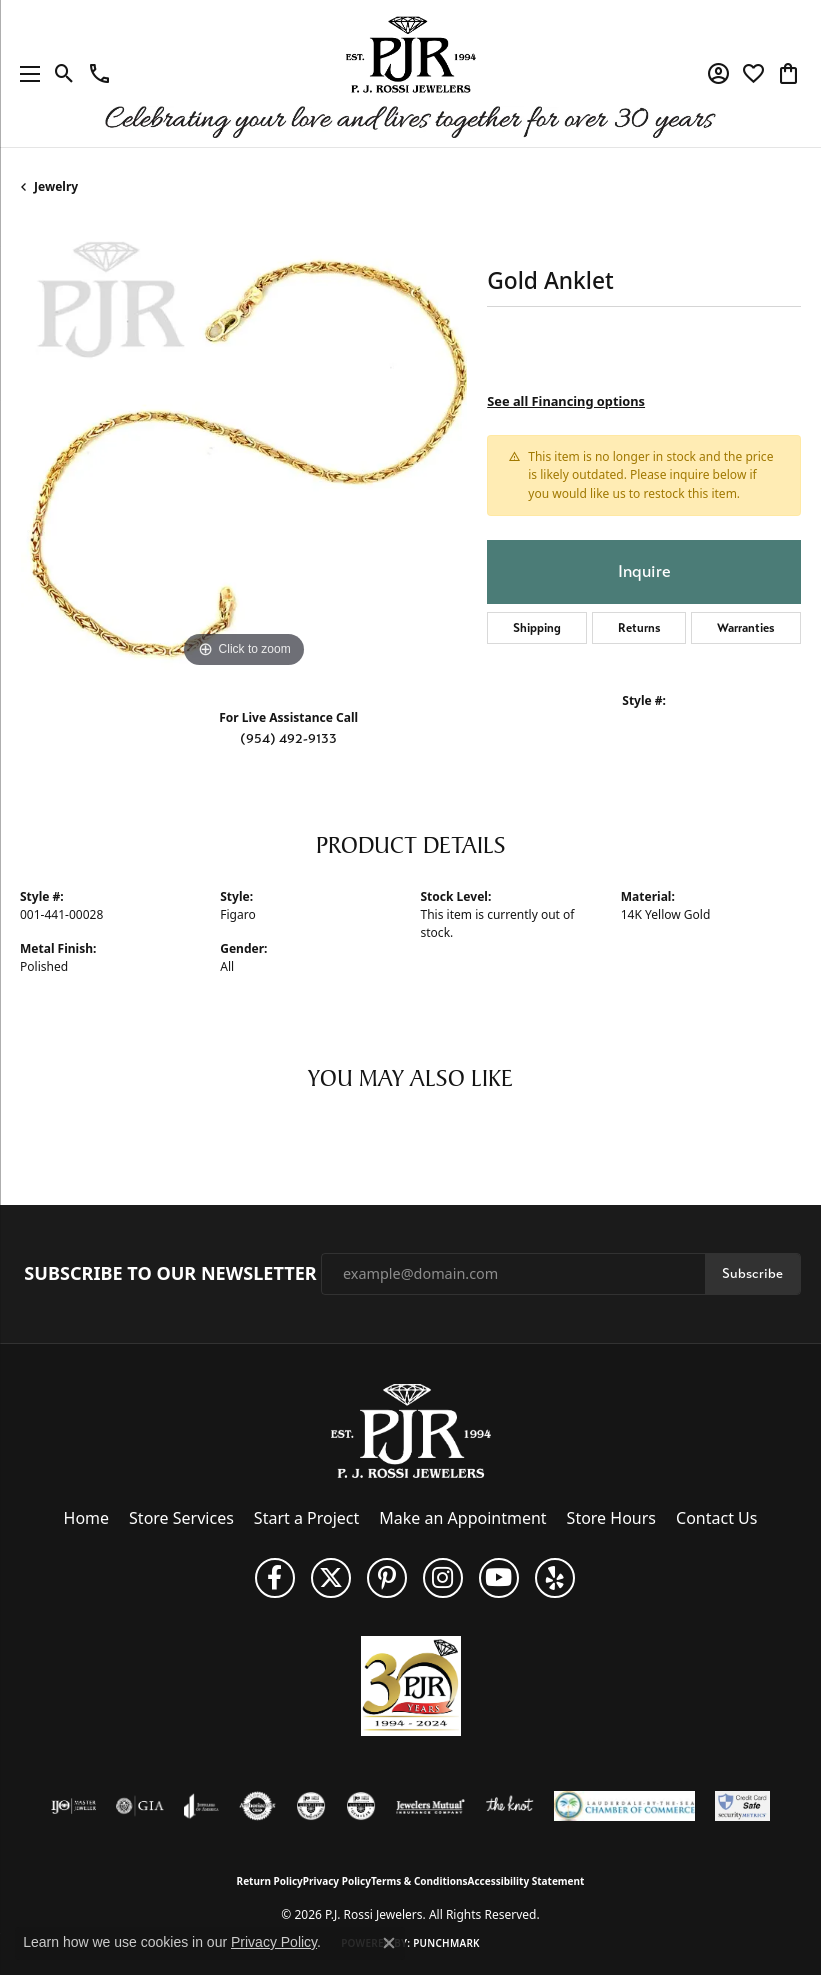 Image resolution: width=821 pixels, height=1975 pixels. What do you see at coordinates (64, 74) in the screenshot?
I see `[button]` at bounding box center [64, 74].